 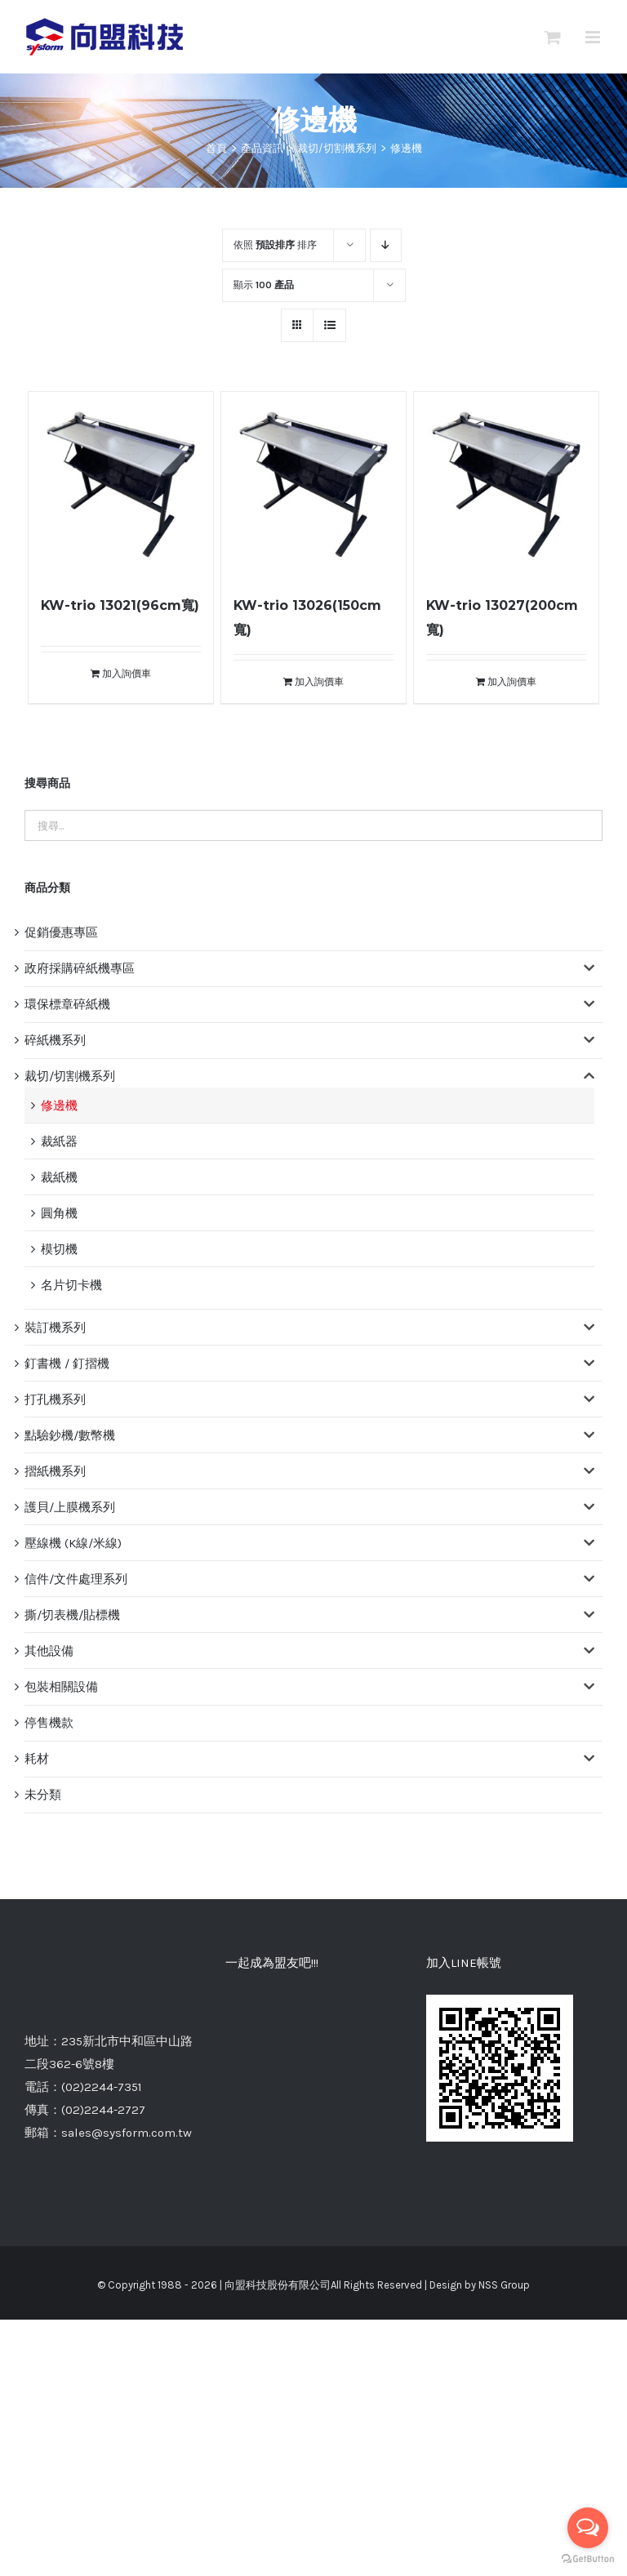 I want to click on 圓角機, so click(x=59, y=1213).